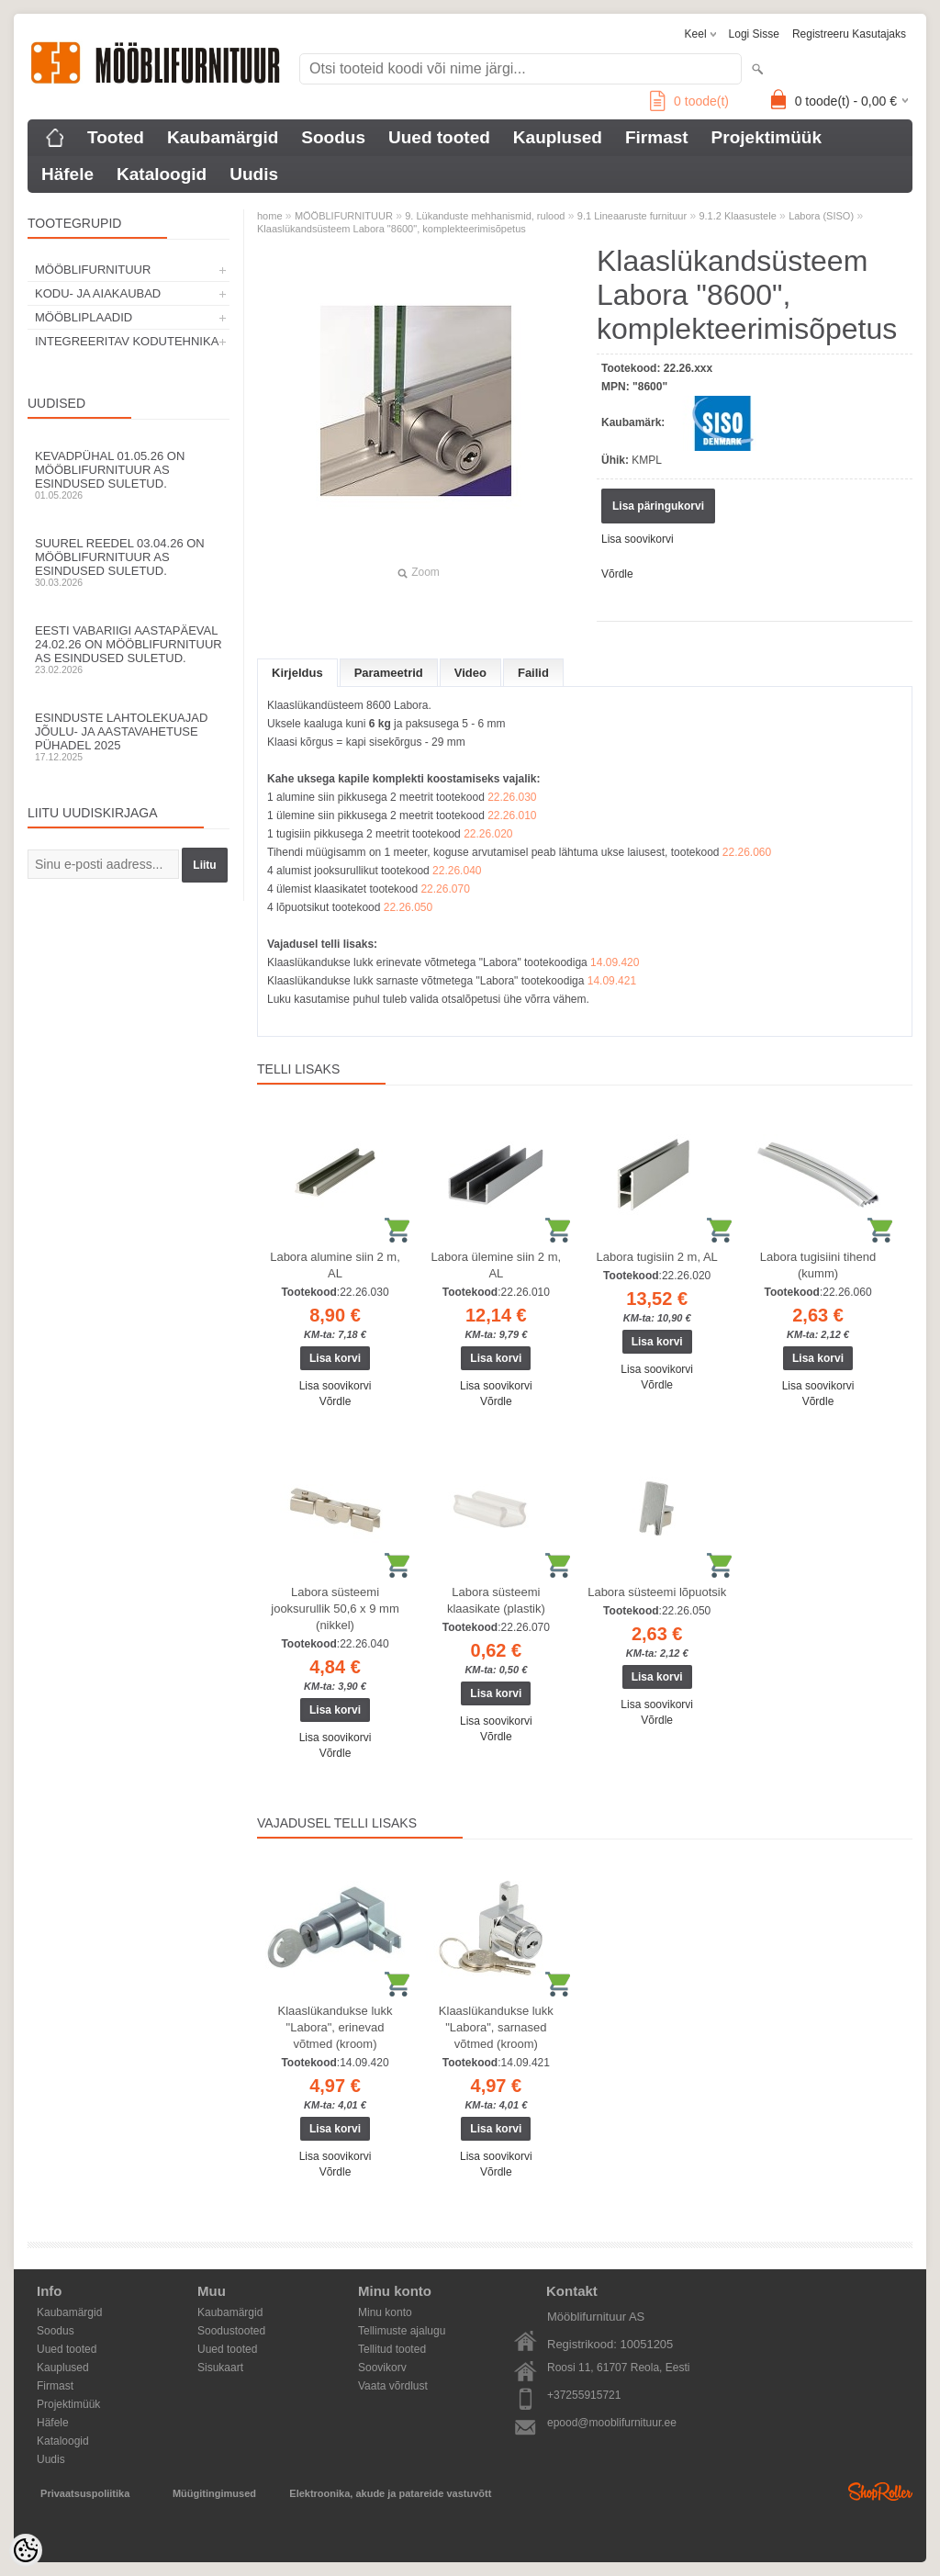 This screenshot has height=2576, width=940. Describe the element at coordinates (385, 2312) in the screenshot. I see `Minu konto` at that location.